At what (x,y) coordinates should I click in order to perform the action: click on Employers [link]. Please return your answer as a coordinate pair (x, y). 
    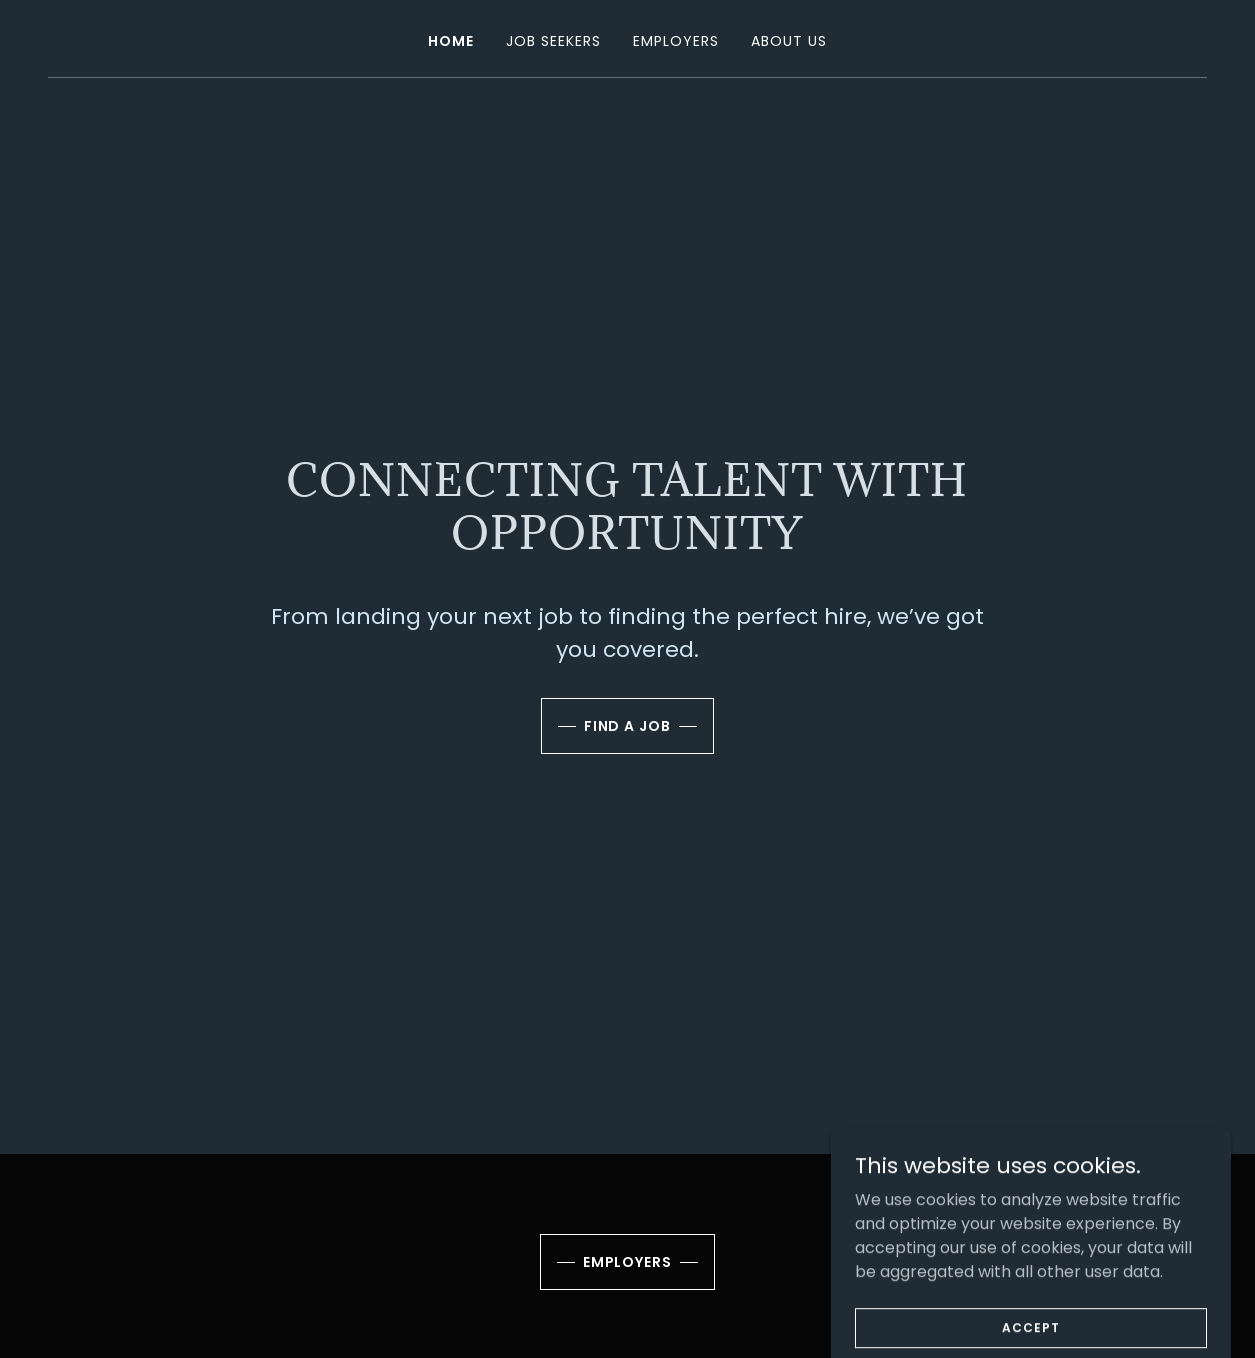
    Looking at the image, I should click on (676, 41).